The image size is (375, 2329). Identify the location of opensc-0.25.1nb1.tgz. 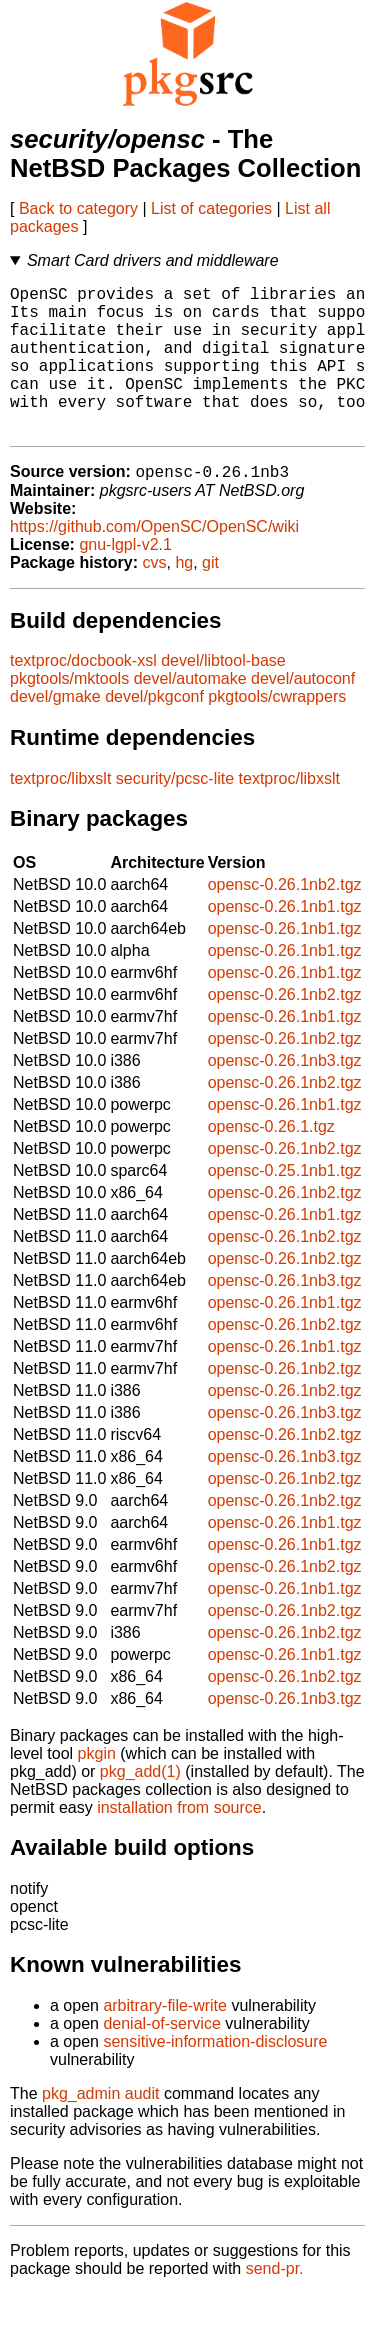
(285, 1205).